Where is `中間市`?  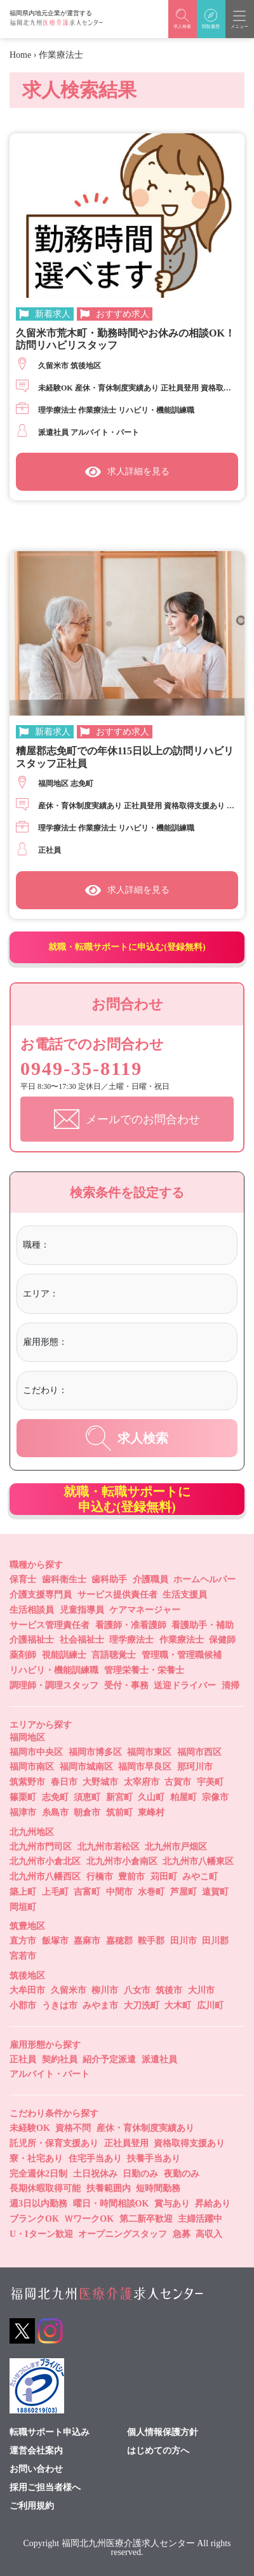 中間市 is located at coordinates (119, 1892).